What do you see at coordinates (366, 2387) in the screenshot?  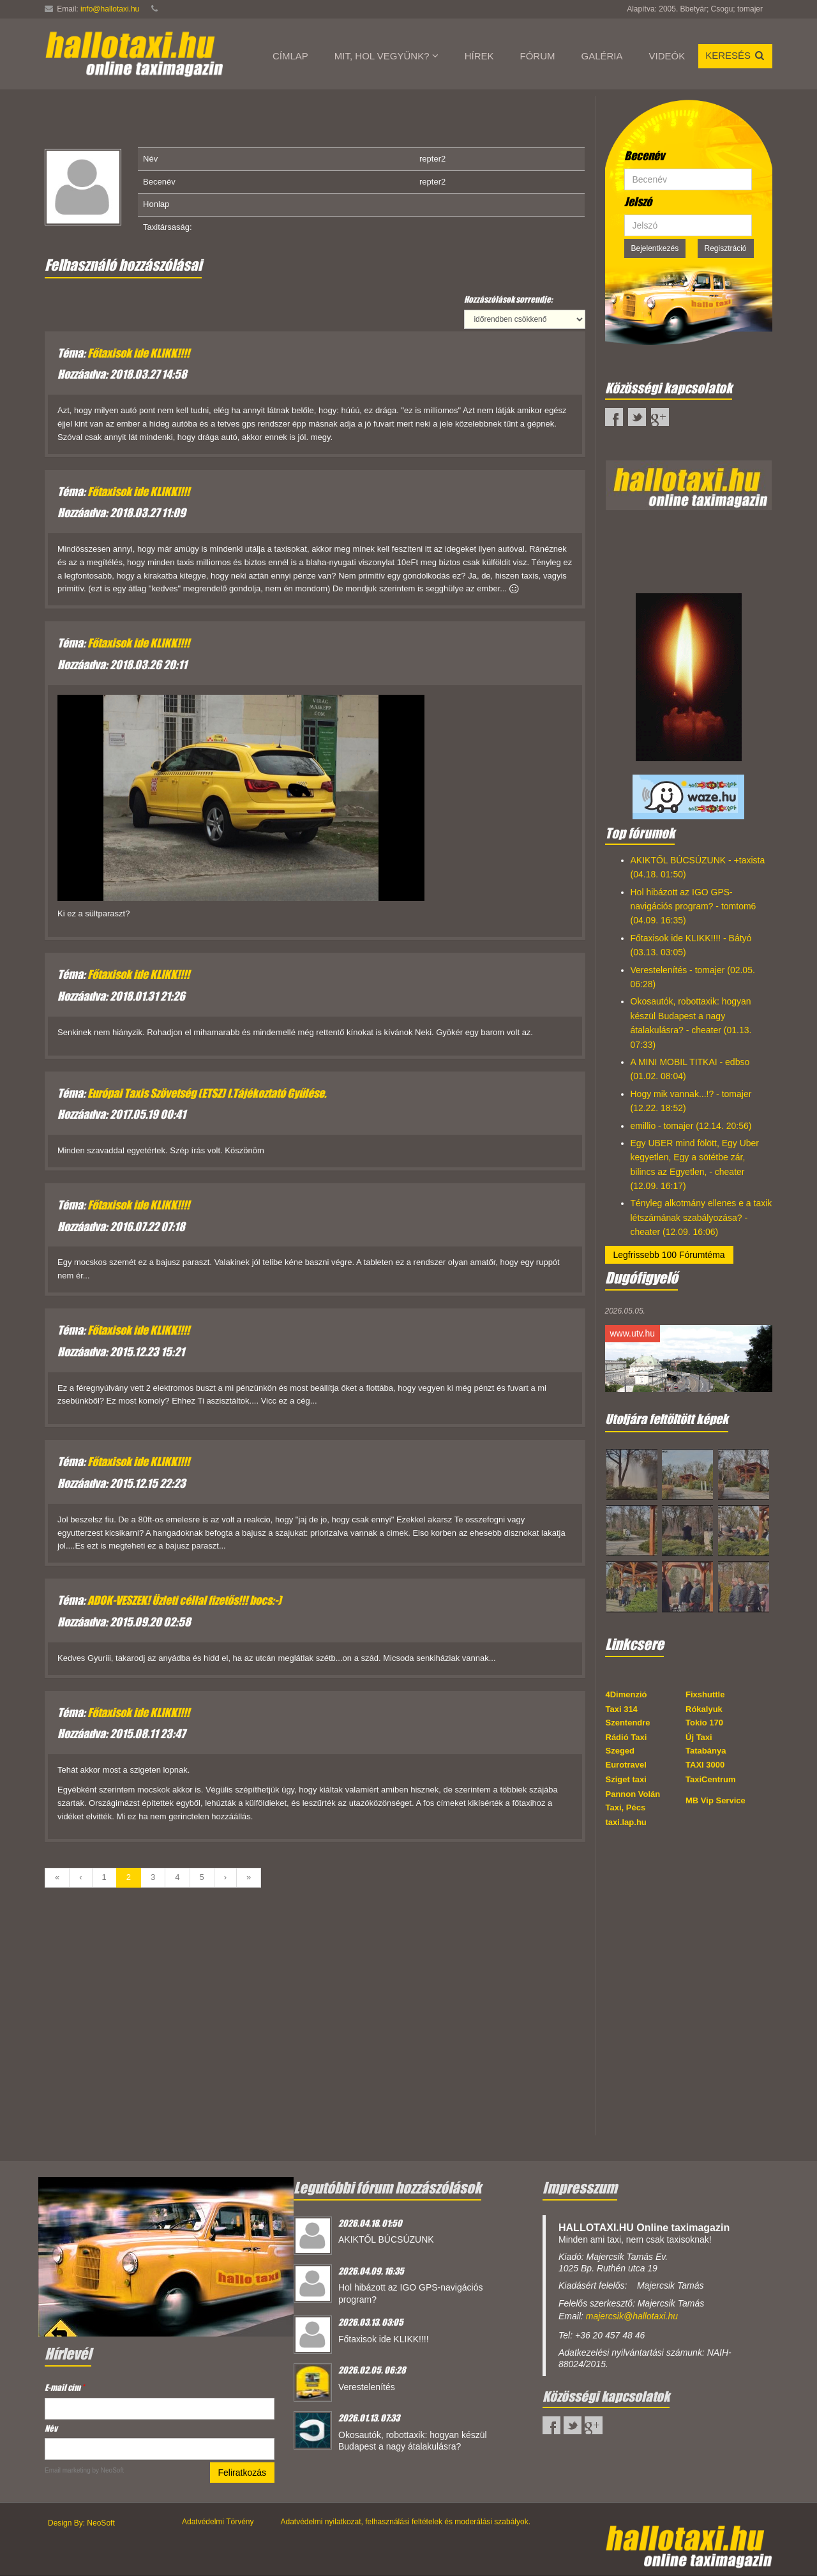 I see `Verestelenítés` at bounding box center [366, 2387].